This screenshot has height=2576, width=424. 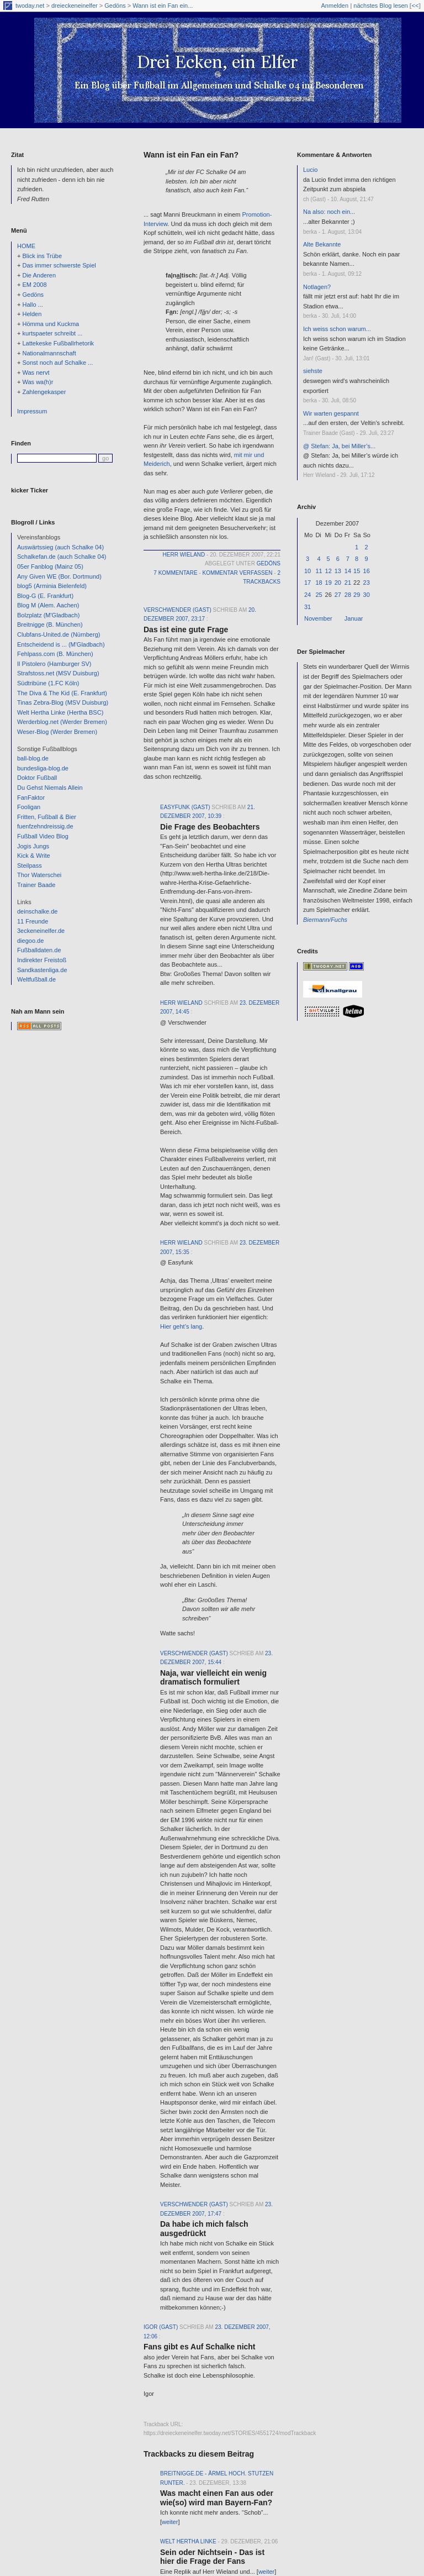 I want to click on Wann ist ein Fan ein Fan?, so click(x=191, y=154).